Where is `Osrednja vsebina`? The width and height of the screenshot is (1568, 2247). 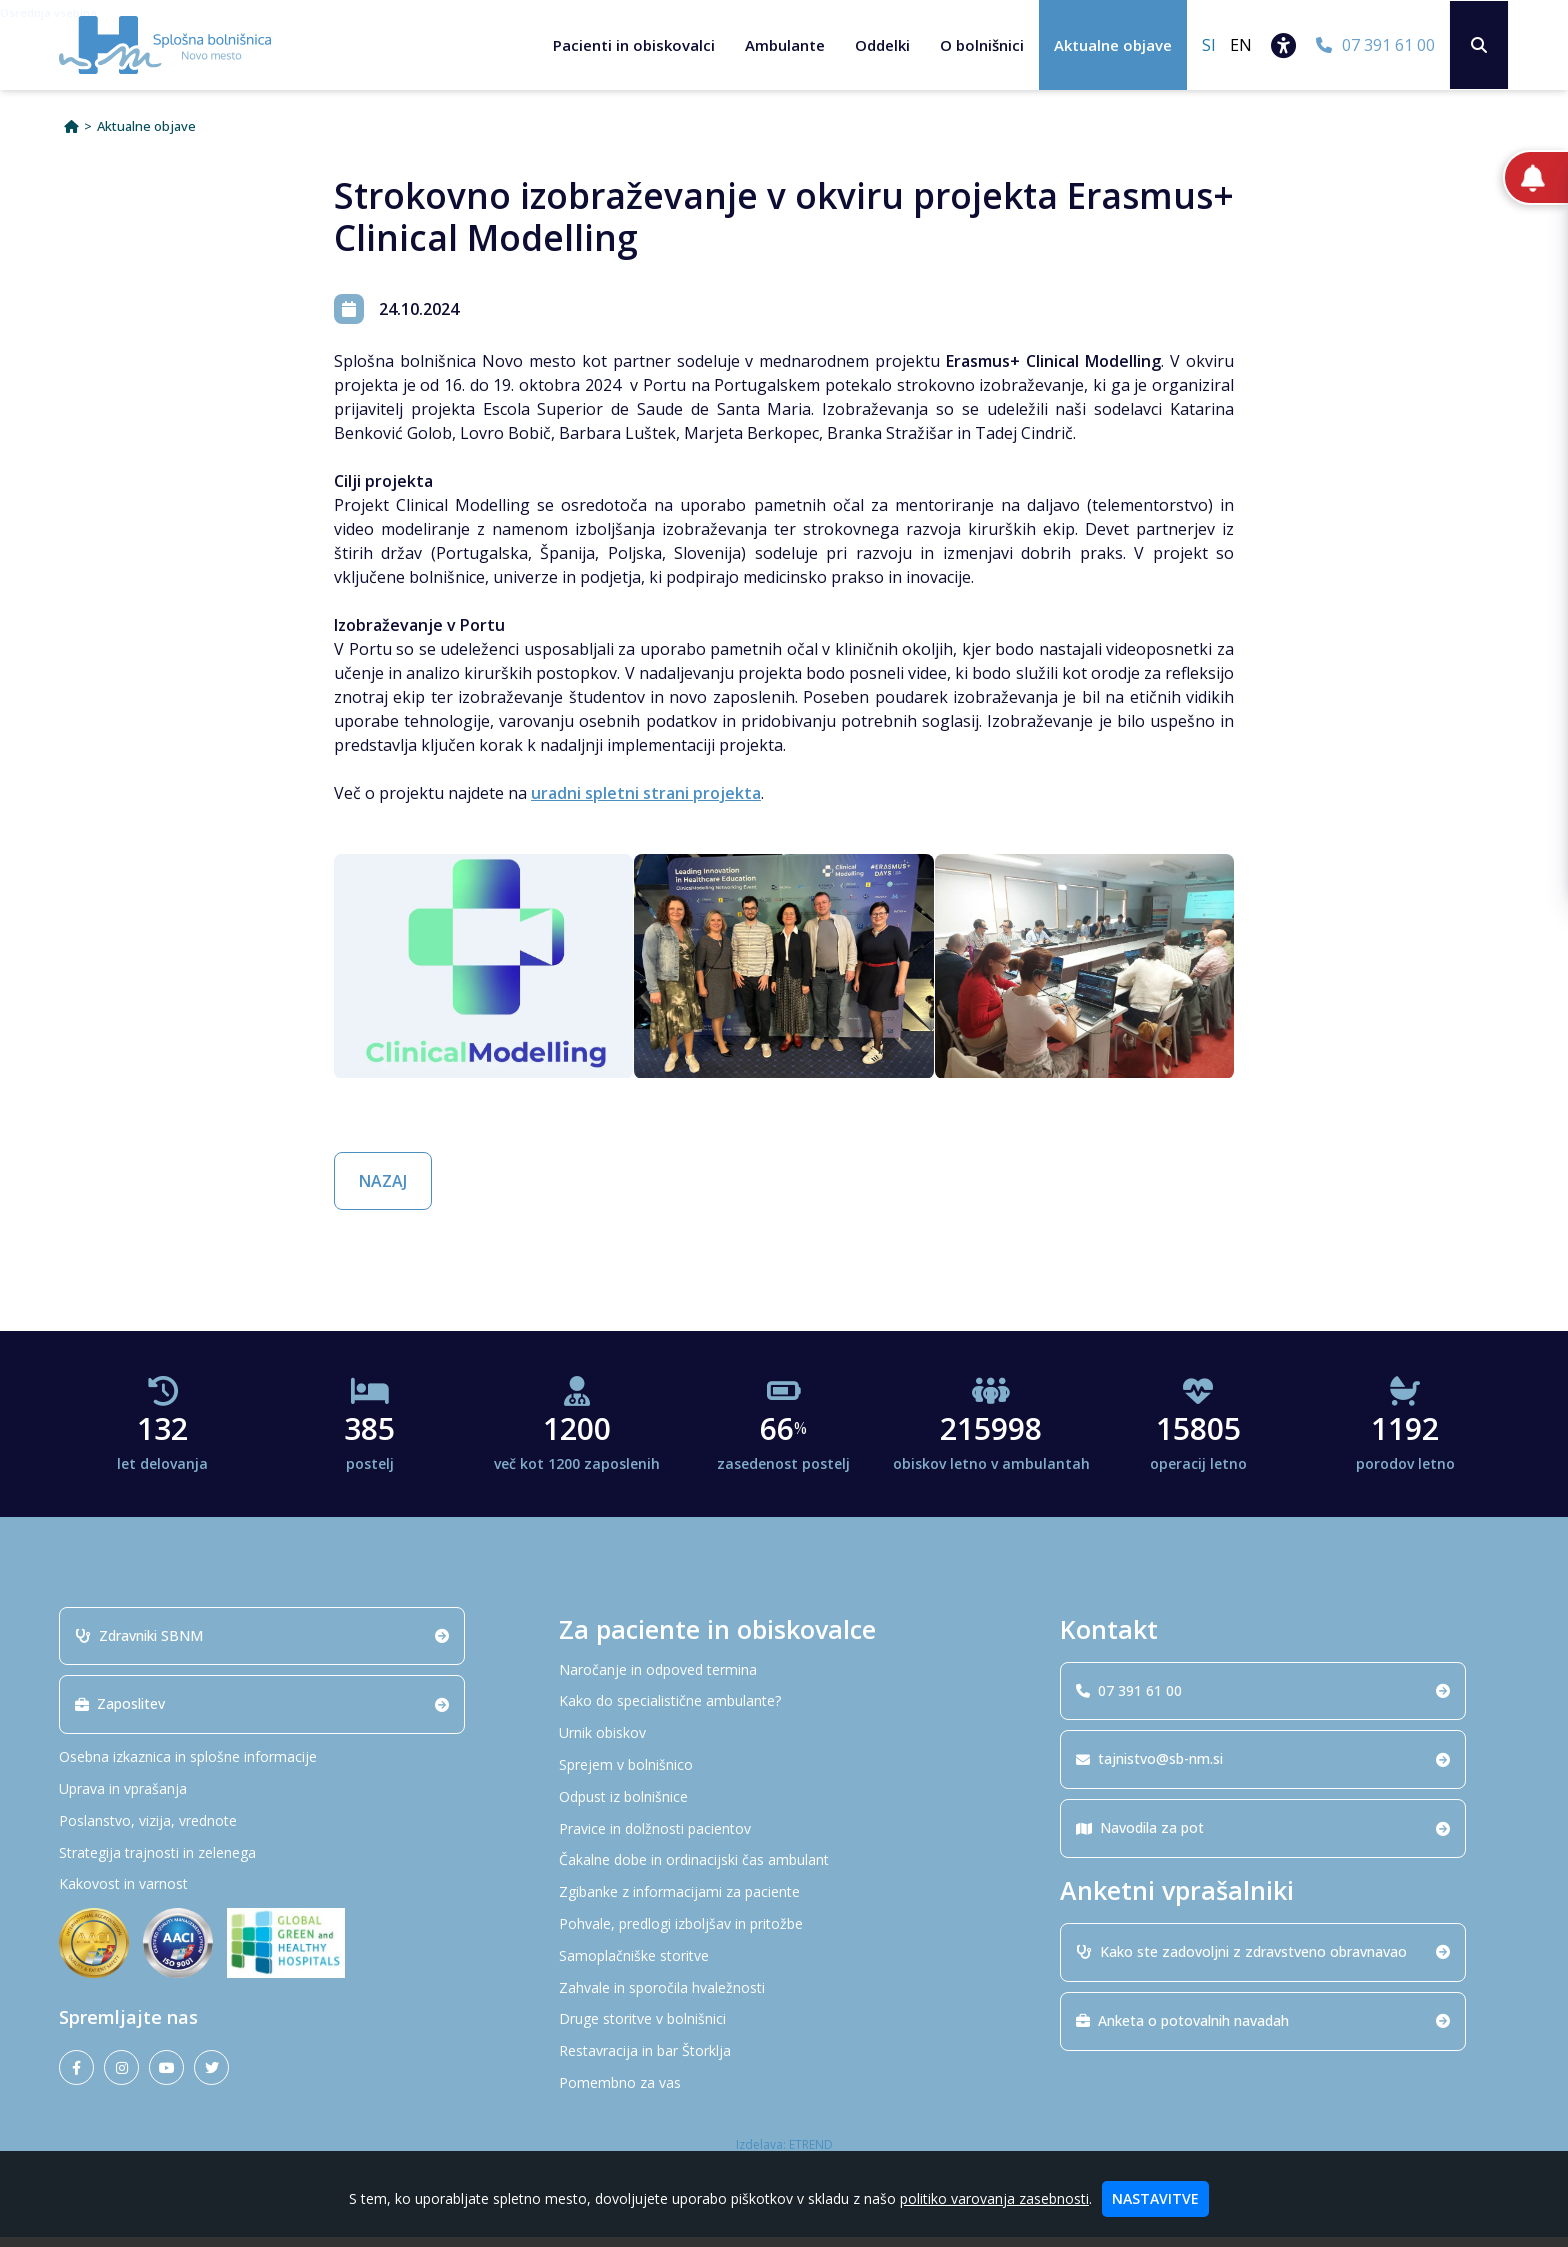
Osrednja vsebina is located at coordinates (48, 12).